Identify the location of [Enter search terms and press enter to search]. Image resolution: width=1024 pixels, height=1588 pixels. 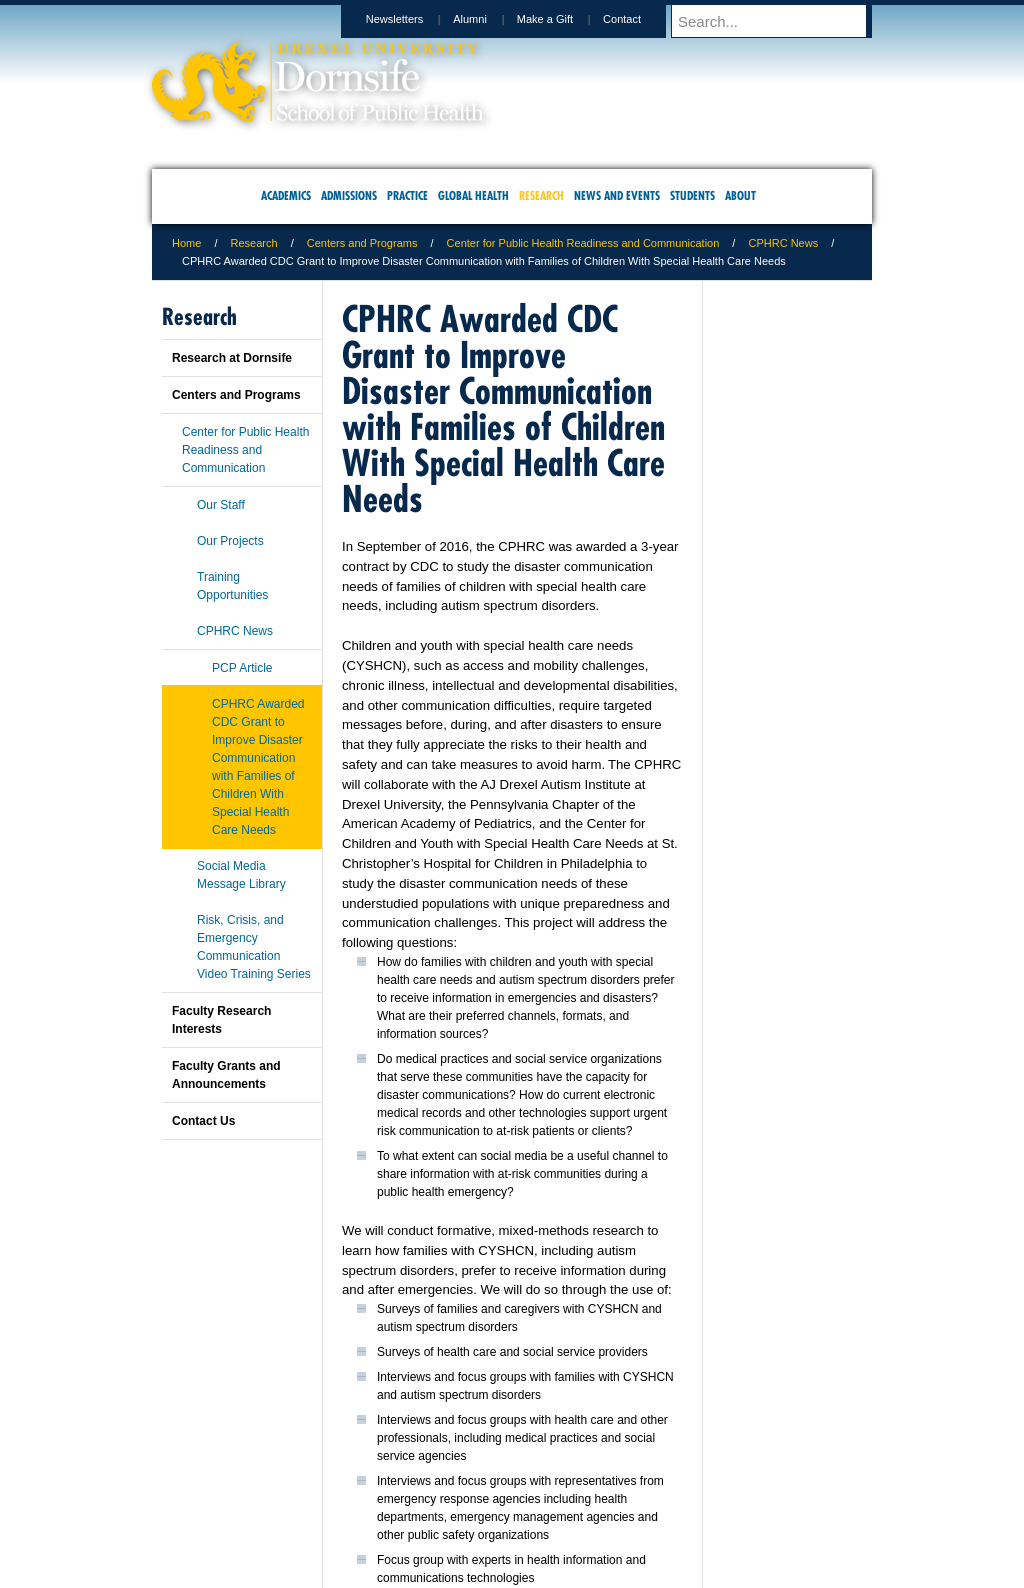
(781, 21).